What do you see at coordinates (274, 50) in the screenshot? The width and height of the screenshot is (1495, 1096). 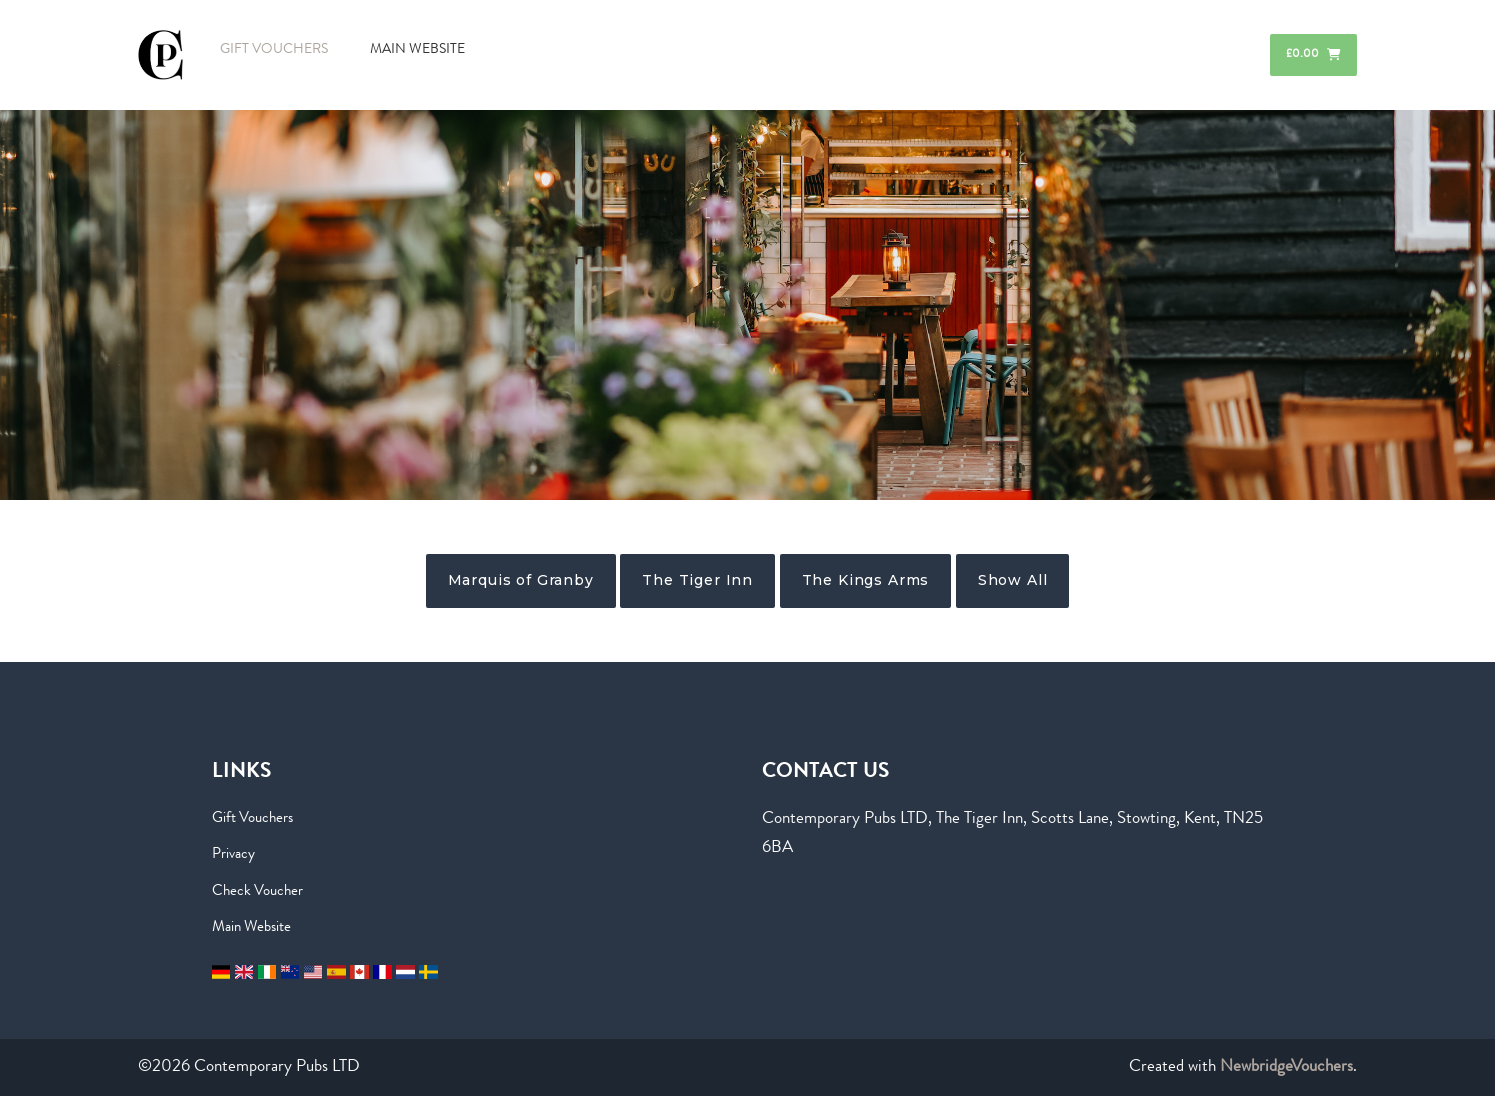 I see `GIFT VOUCHERS` at bounding box center [274, 50].